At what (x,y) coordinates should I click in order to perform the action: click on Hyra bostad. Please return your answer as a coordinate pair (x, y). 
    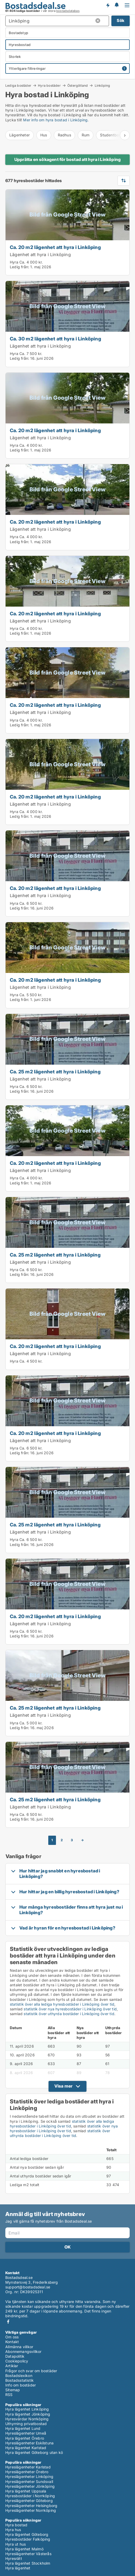
    Looking at the image, I should click on (16, 2525).